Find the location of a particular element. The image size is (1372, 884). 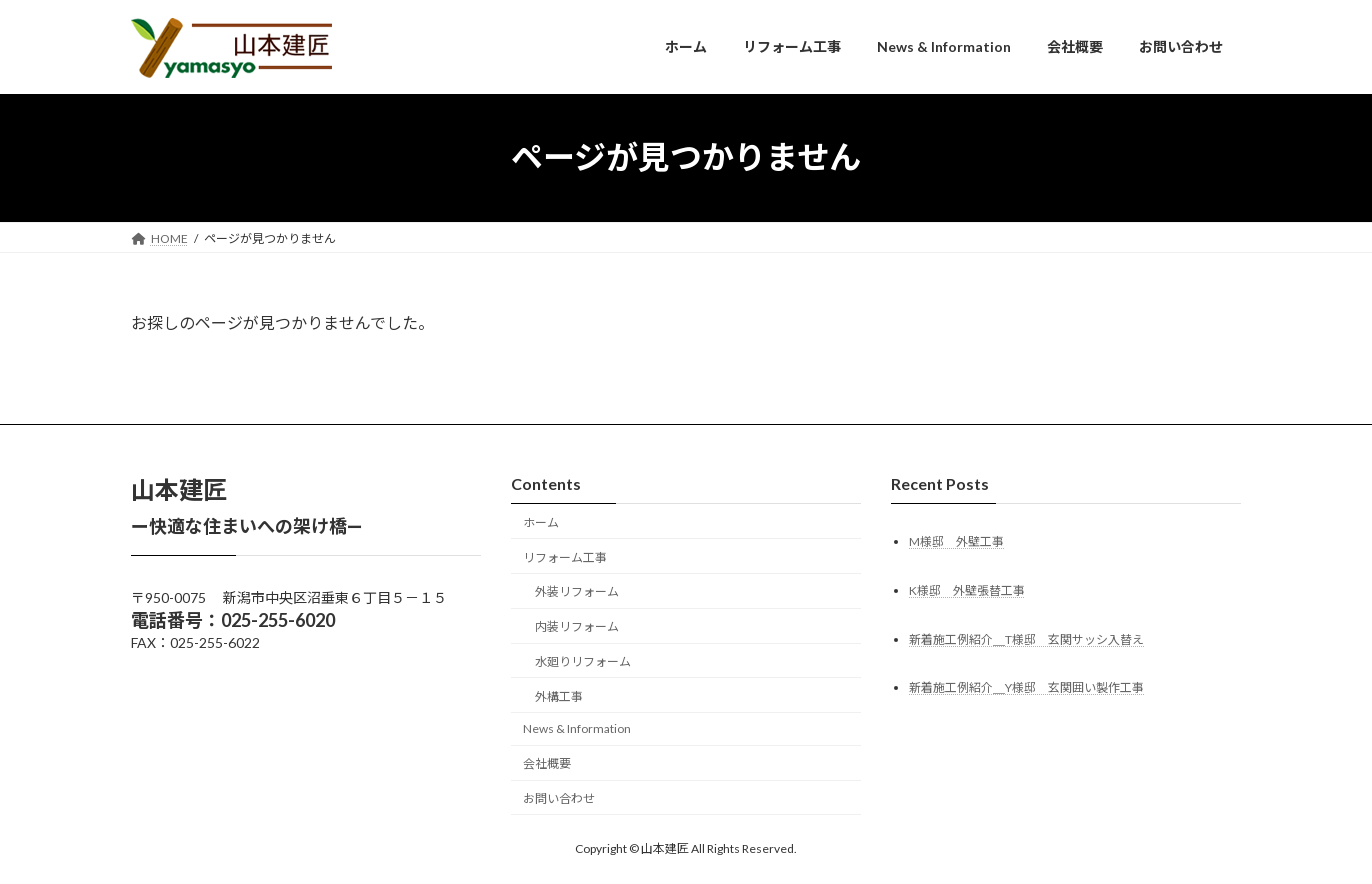

News & Information is located at coordinates (577, 728).